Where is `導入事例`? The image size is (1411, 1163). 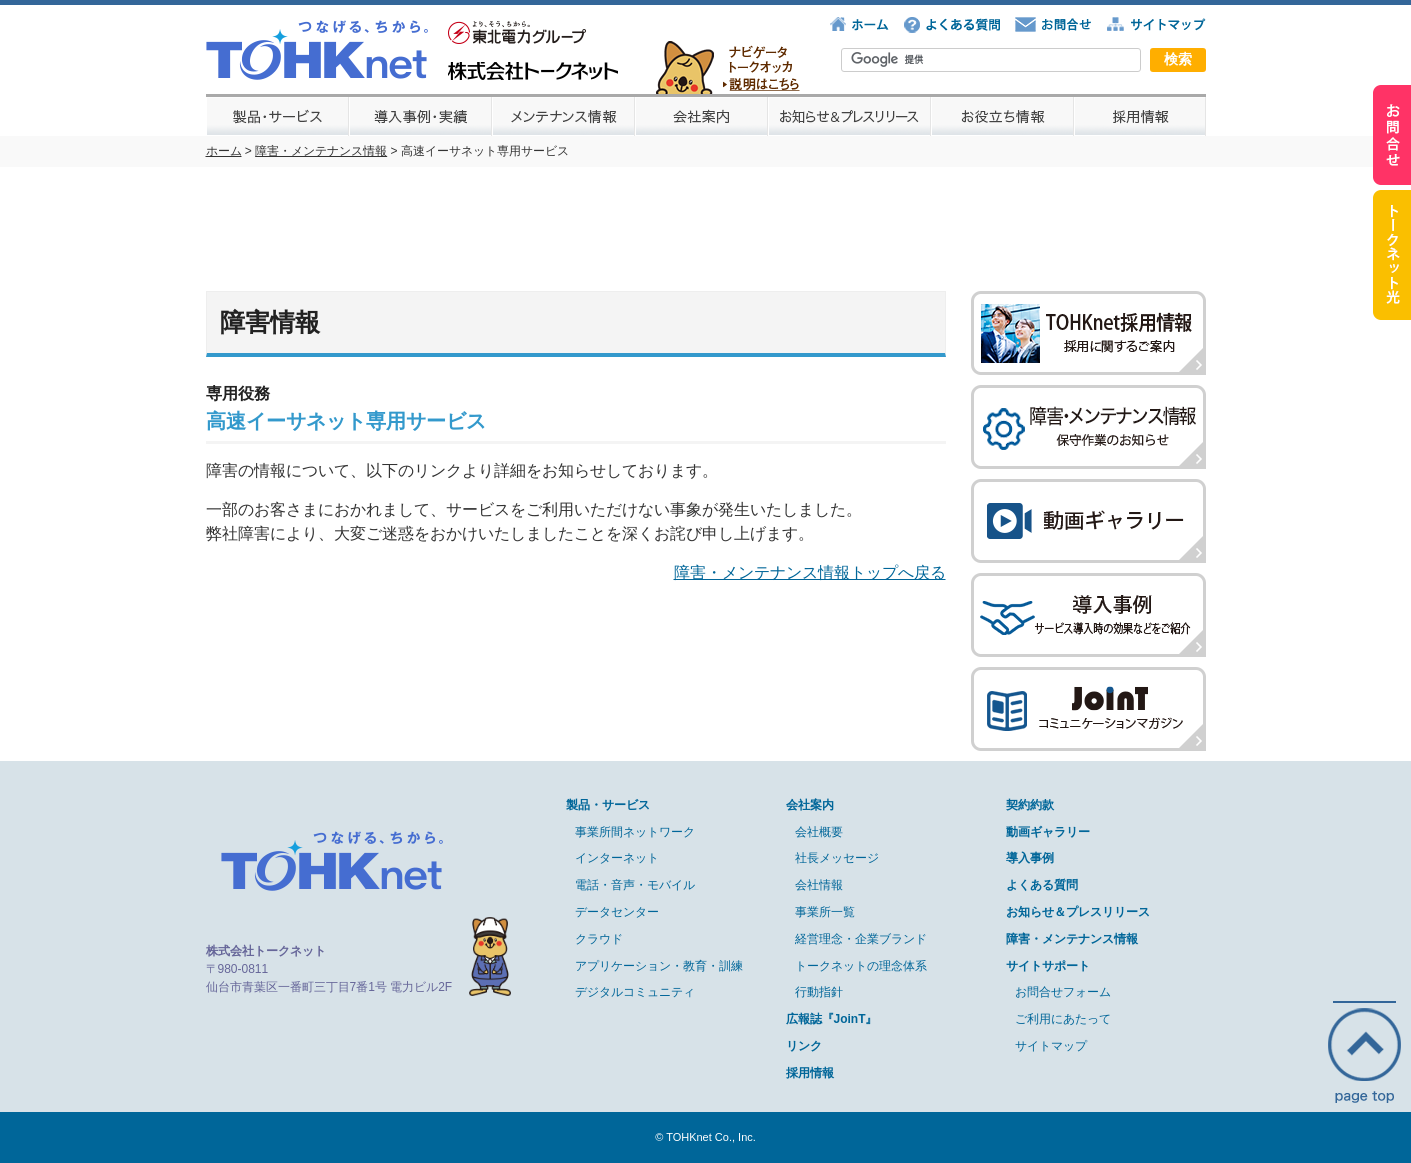 導入事例 is located at coordinates (1030, 858).